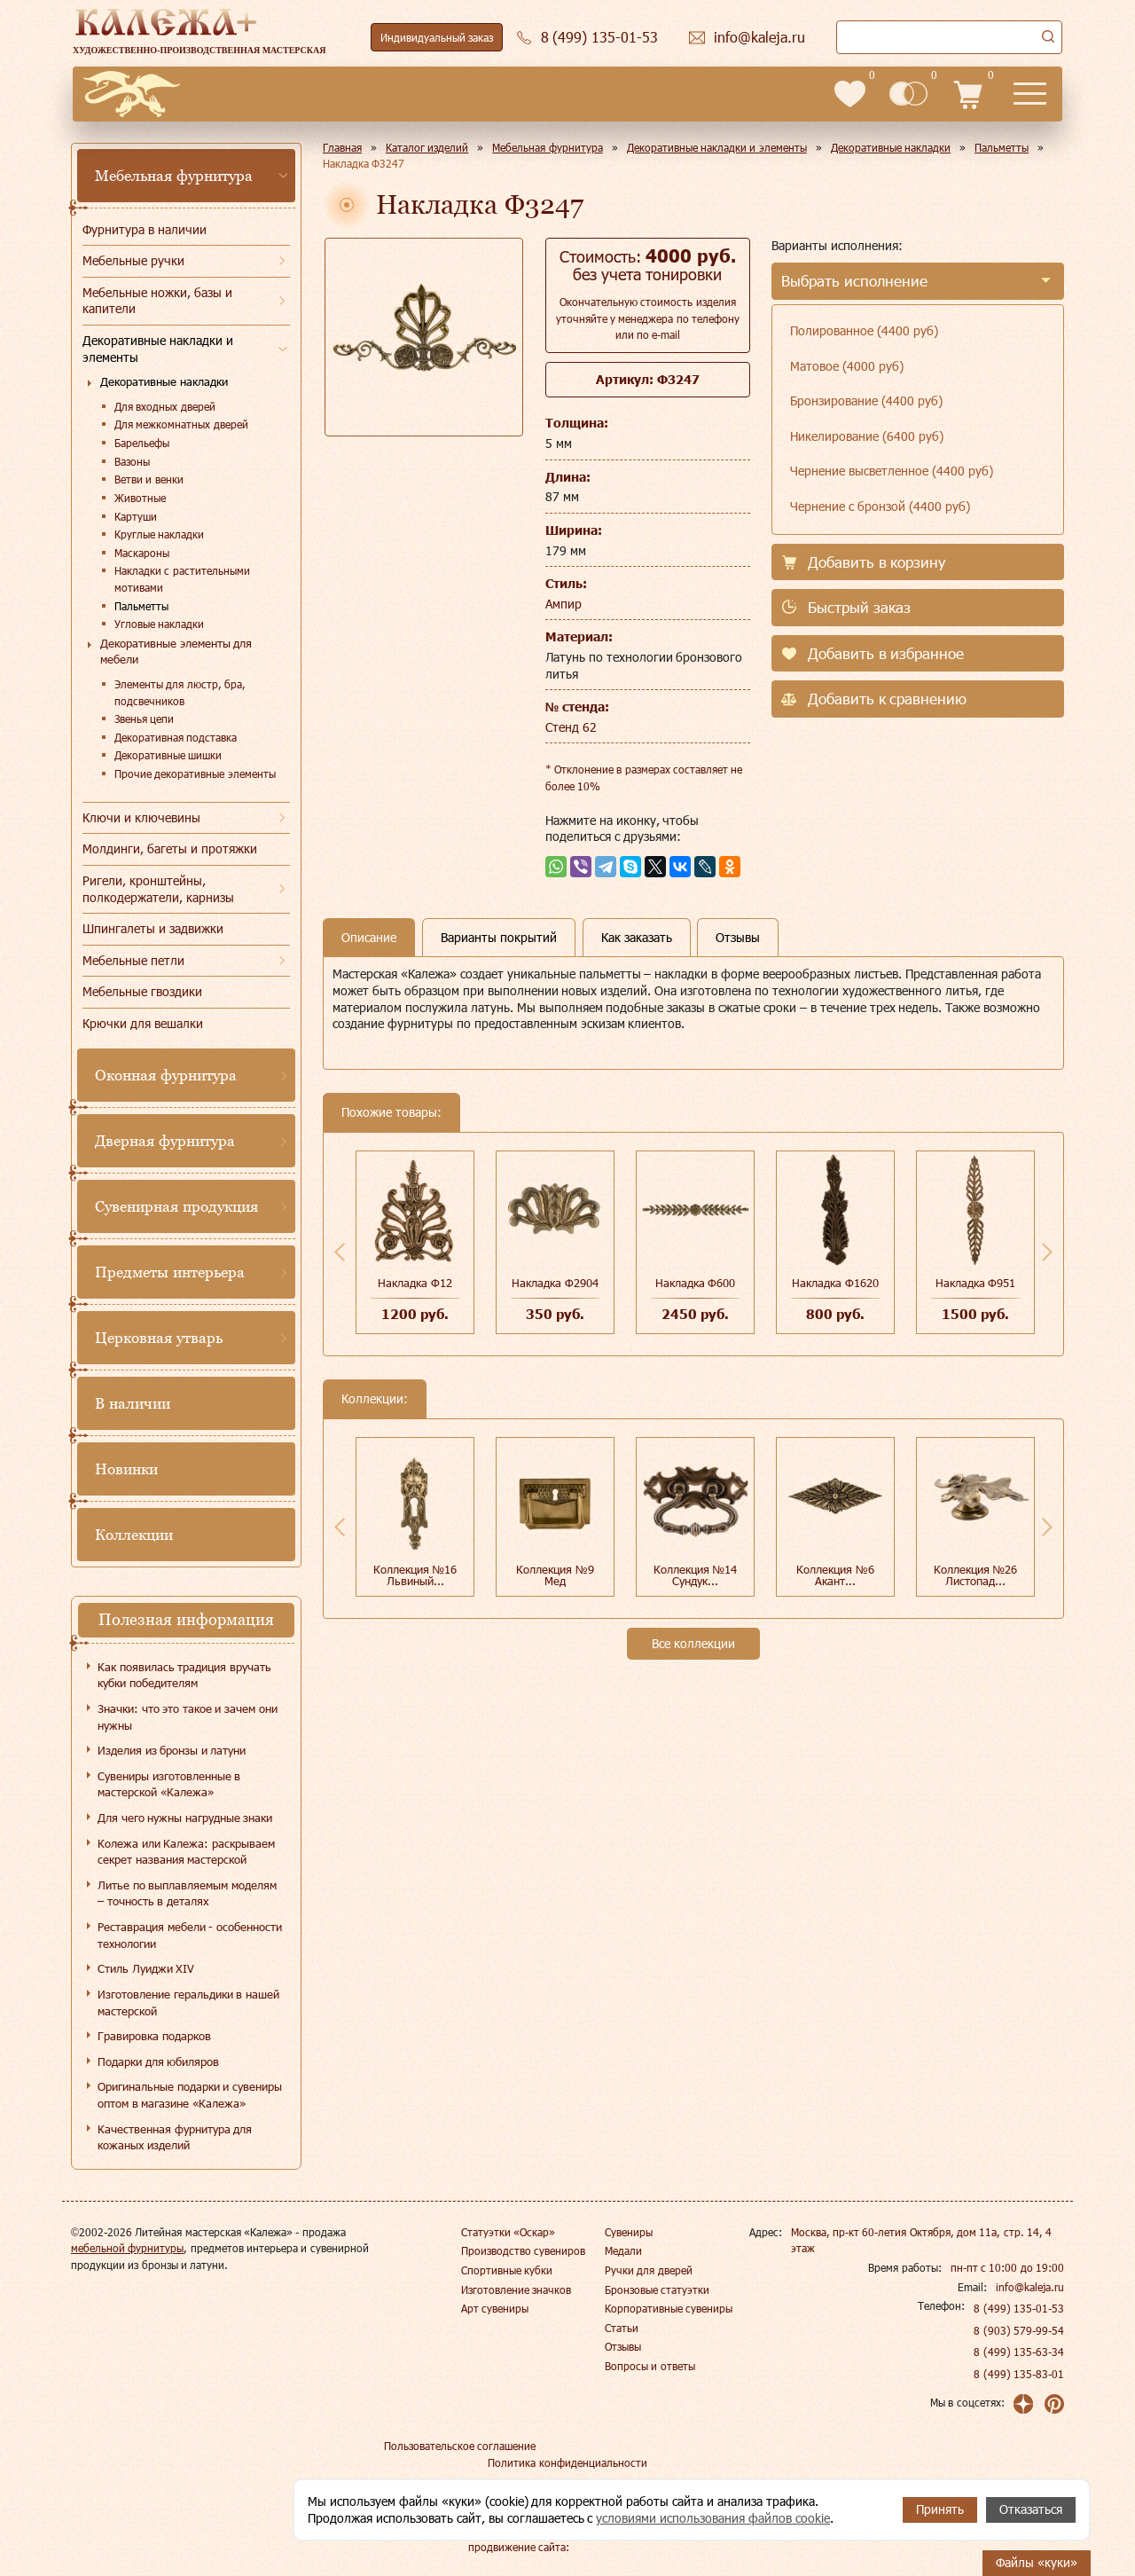 Image resolution: width=1135 pixels, height=2576 pixels. What do you see at coordinates (182, 578) in the screenshot?
I see `Накладки с растительными мотивами` at bounding box center [182, 578].